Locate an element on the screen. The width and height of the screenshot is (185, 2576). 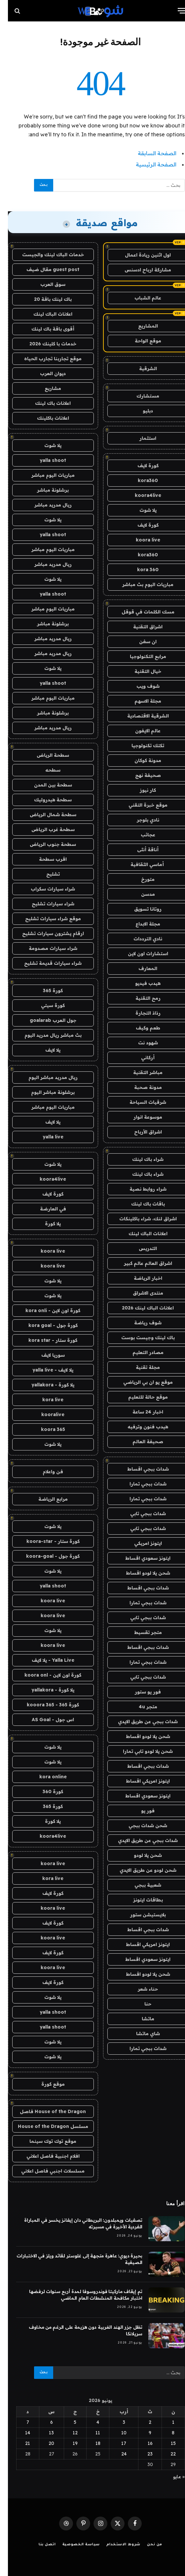
مجلة الابداع is located at coordinates (140, 924).